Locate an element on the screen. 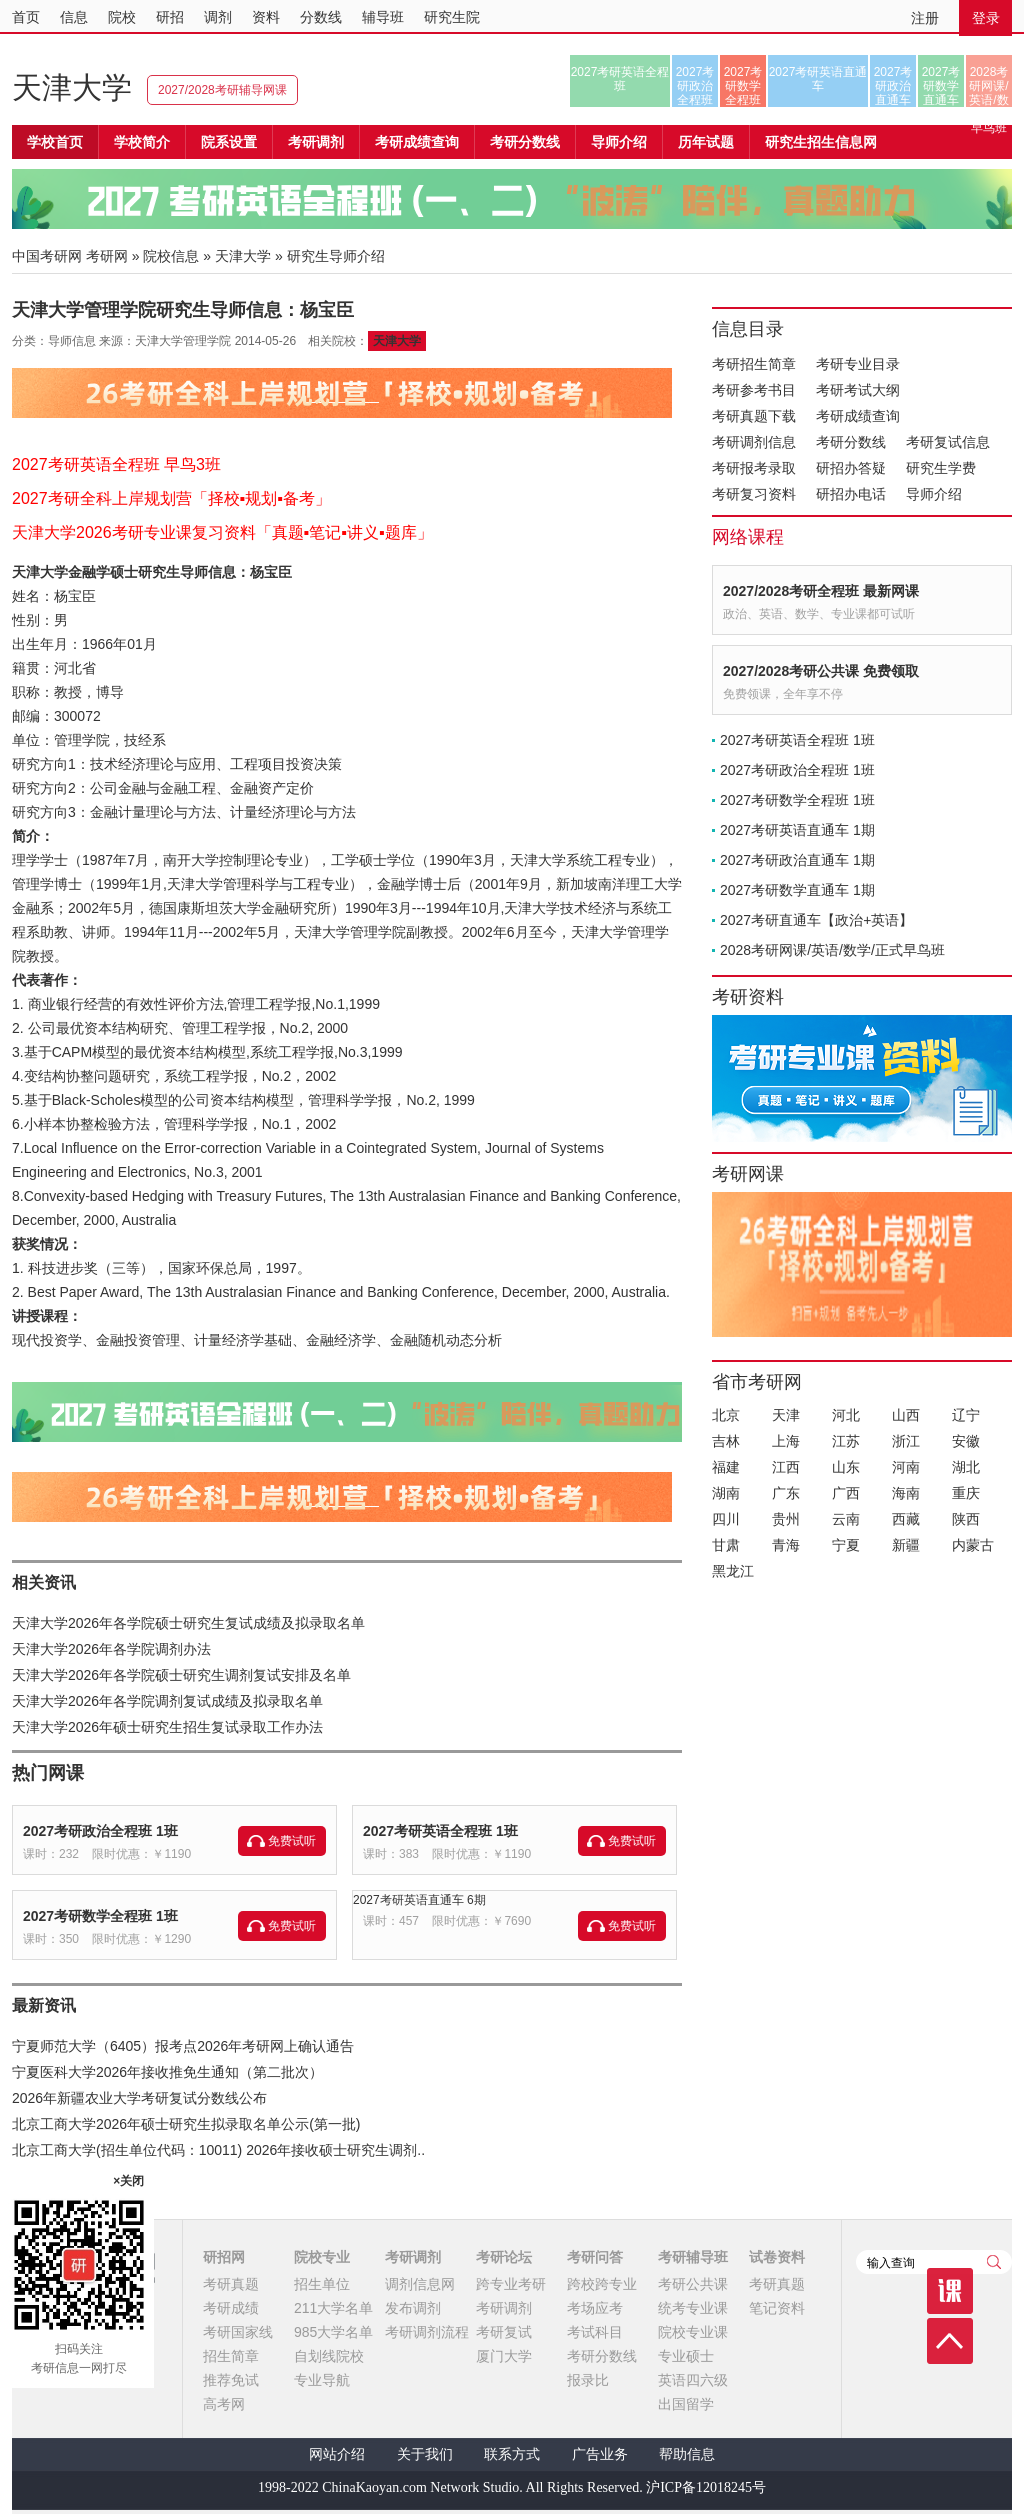 This screenshot has width=1024, height=2514. 考研调剂 is located at coordinates (316, 142).